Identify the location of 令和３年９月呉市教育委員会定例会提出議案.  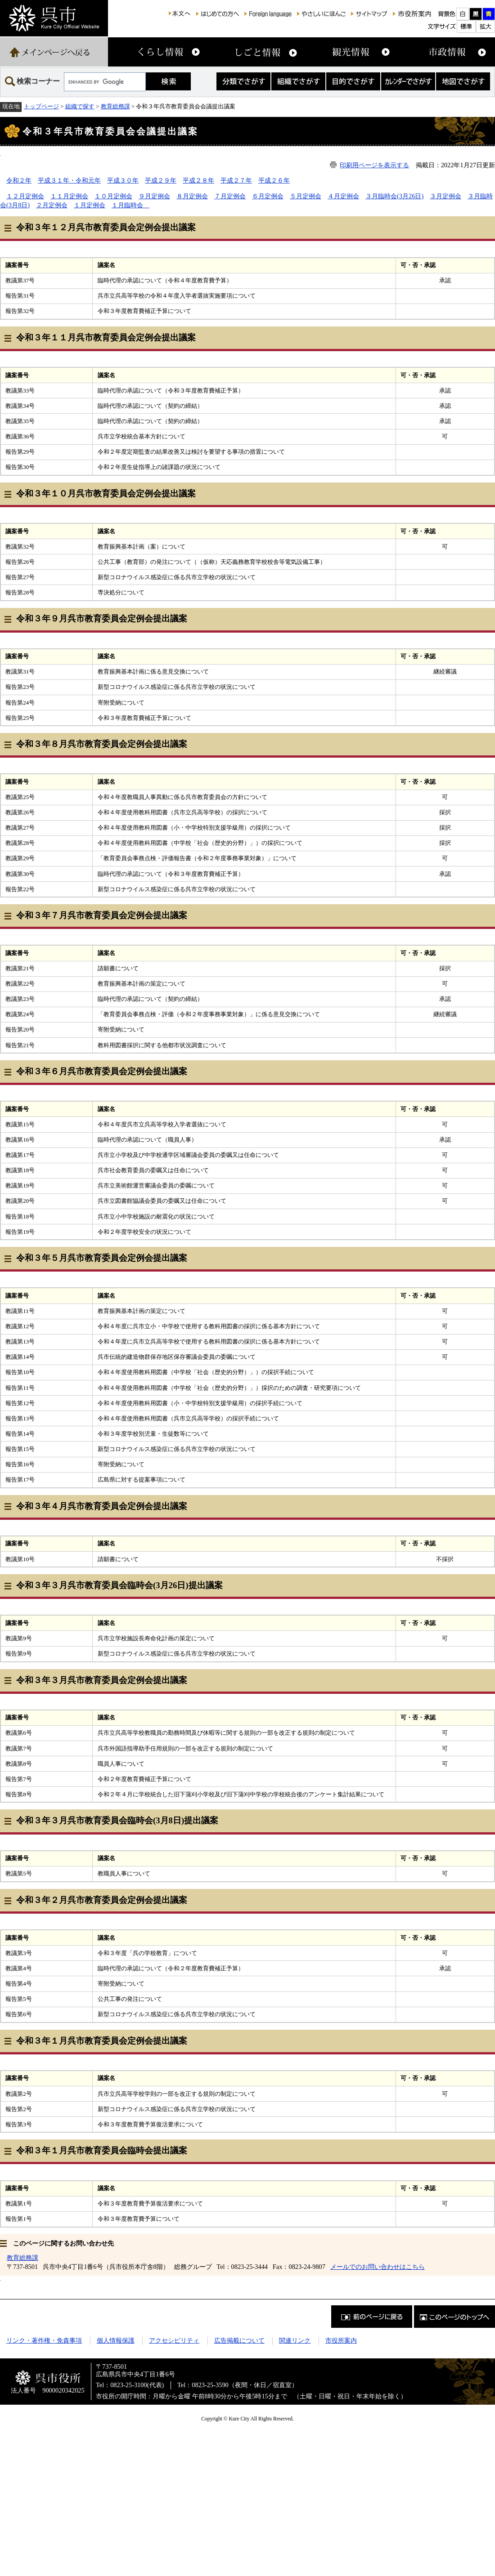
(101, 618).